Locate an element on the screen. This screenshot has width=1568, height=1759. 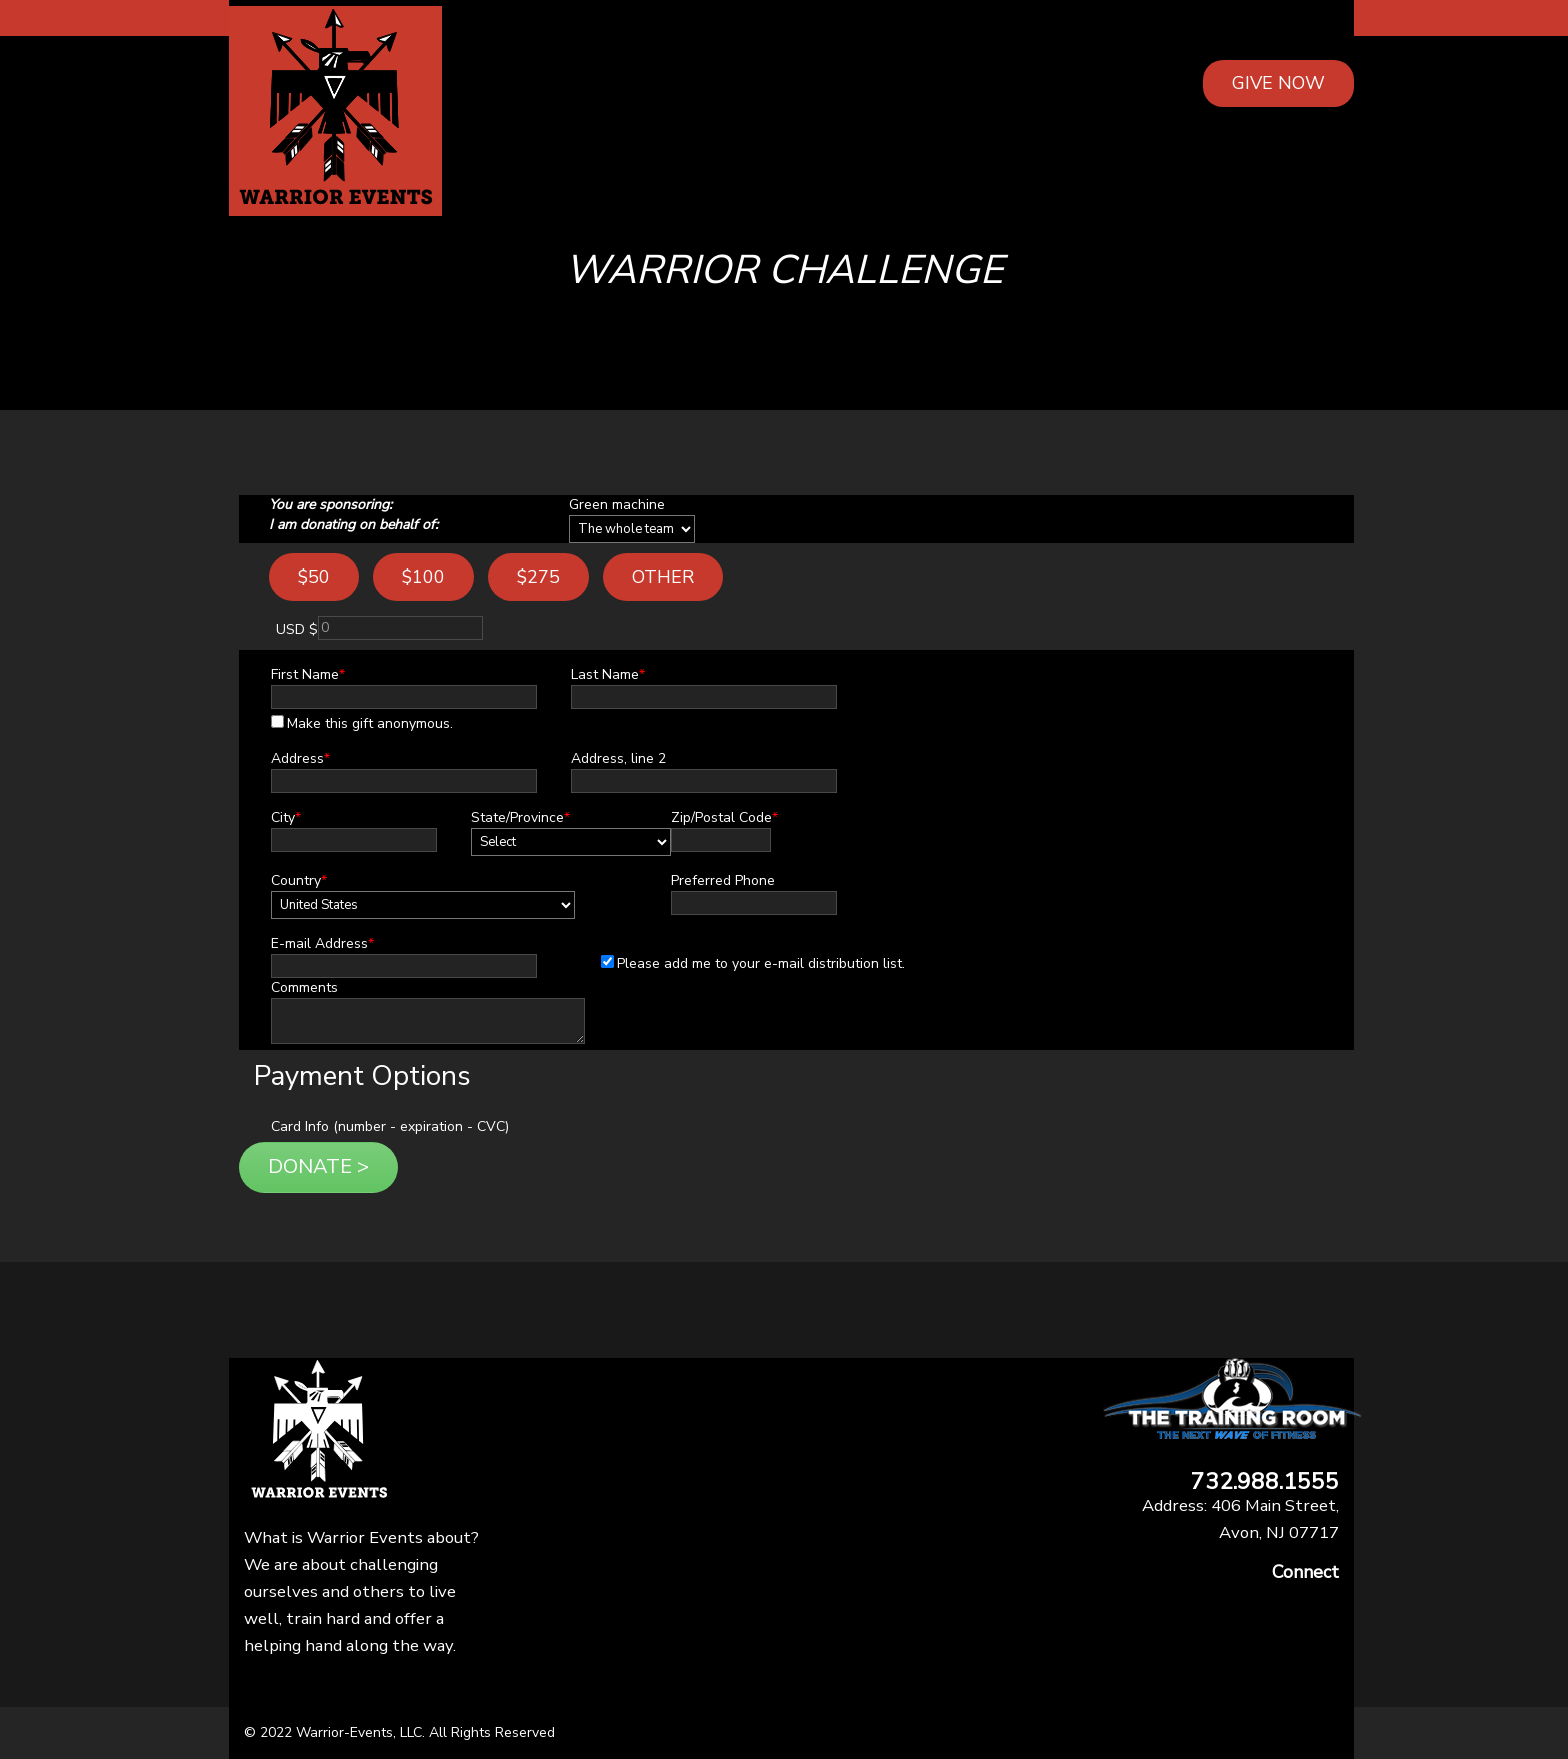
GIVE NOW is located at coordinates (1278, 83).